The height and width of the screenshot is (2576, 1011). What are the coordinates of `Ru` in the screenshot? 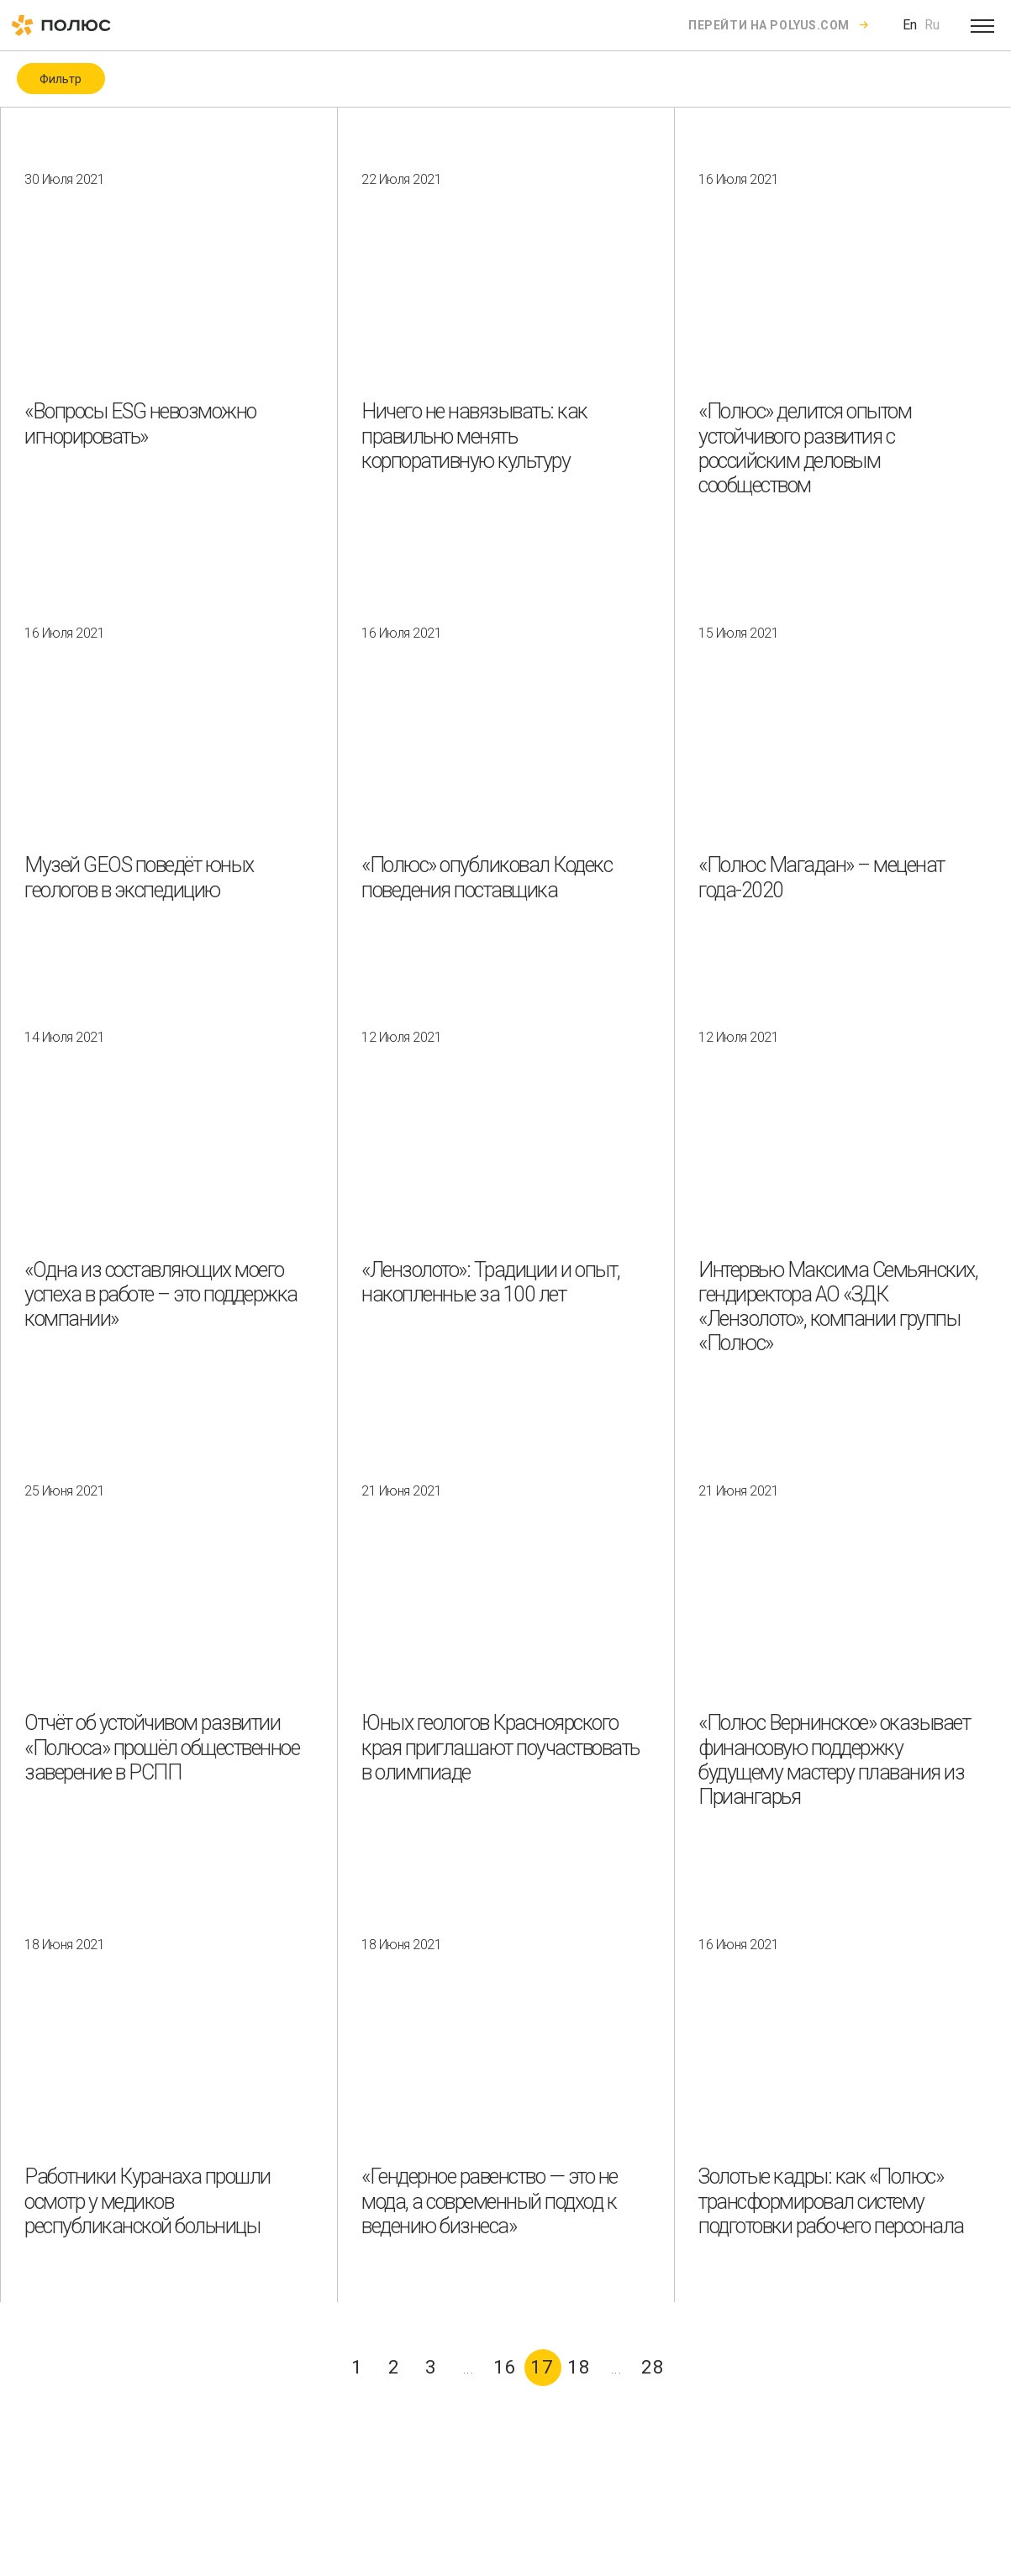 It's located at (932, 25).